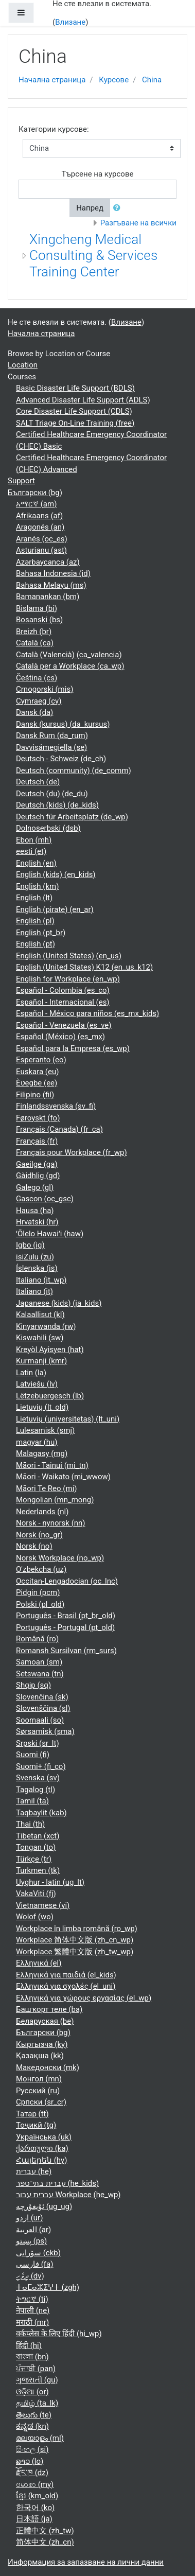 The width and height of the screenshot is (195, 2576). What do you see at coordinates (35, 1210) in the screenshot?
I see `Hausa ‎(ha)‎` at bounding box center [35, 1210].